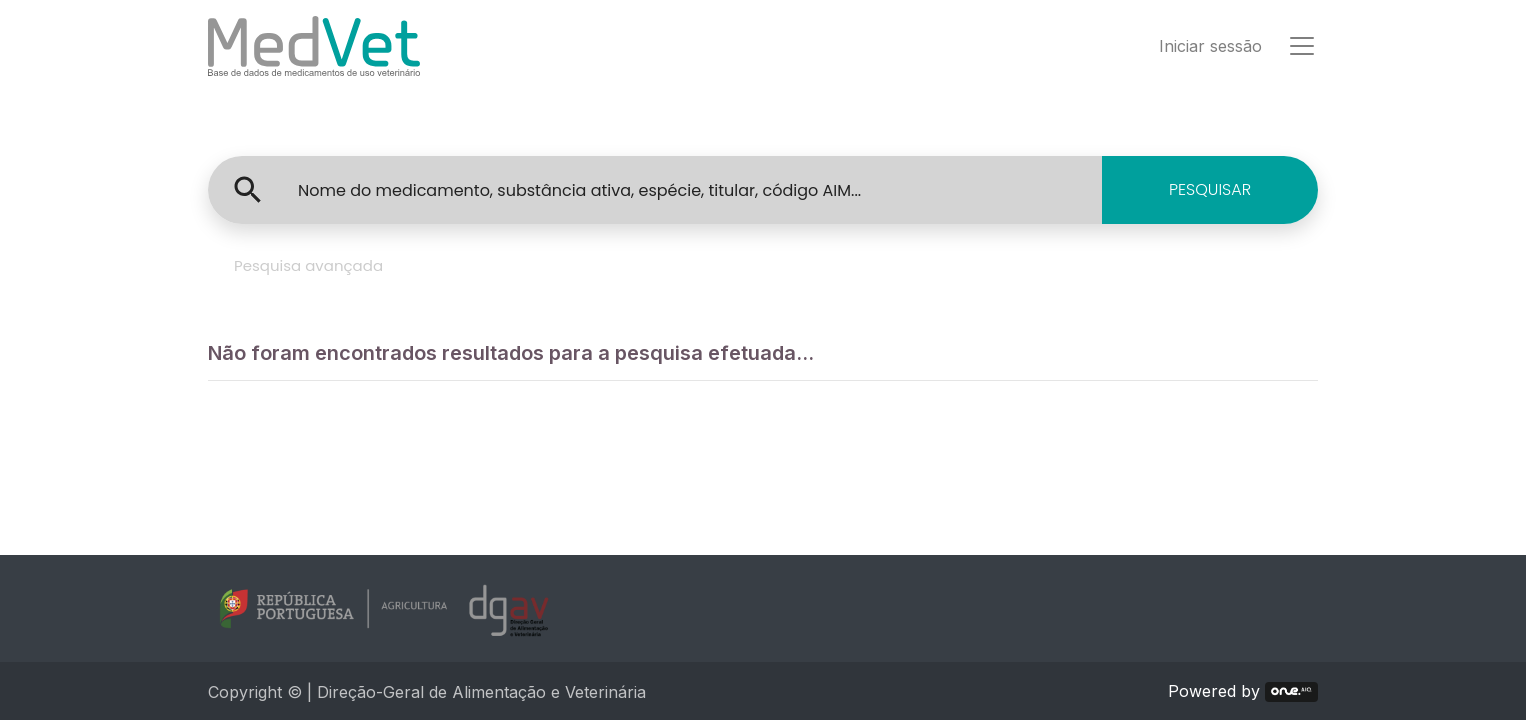 This screenshot has height=720, width=1526. I want to click on Iniciar sessão, so click(1210, 46).